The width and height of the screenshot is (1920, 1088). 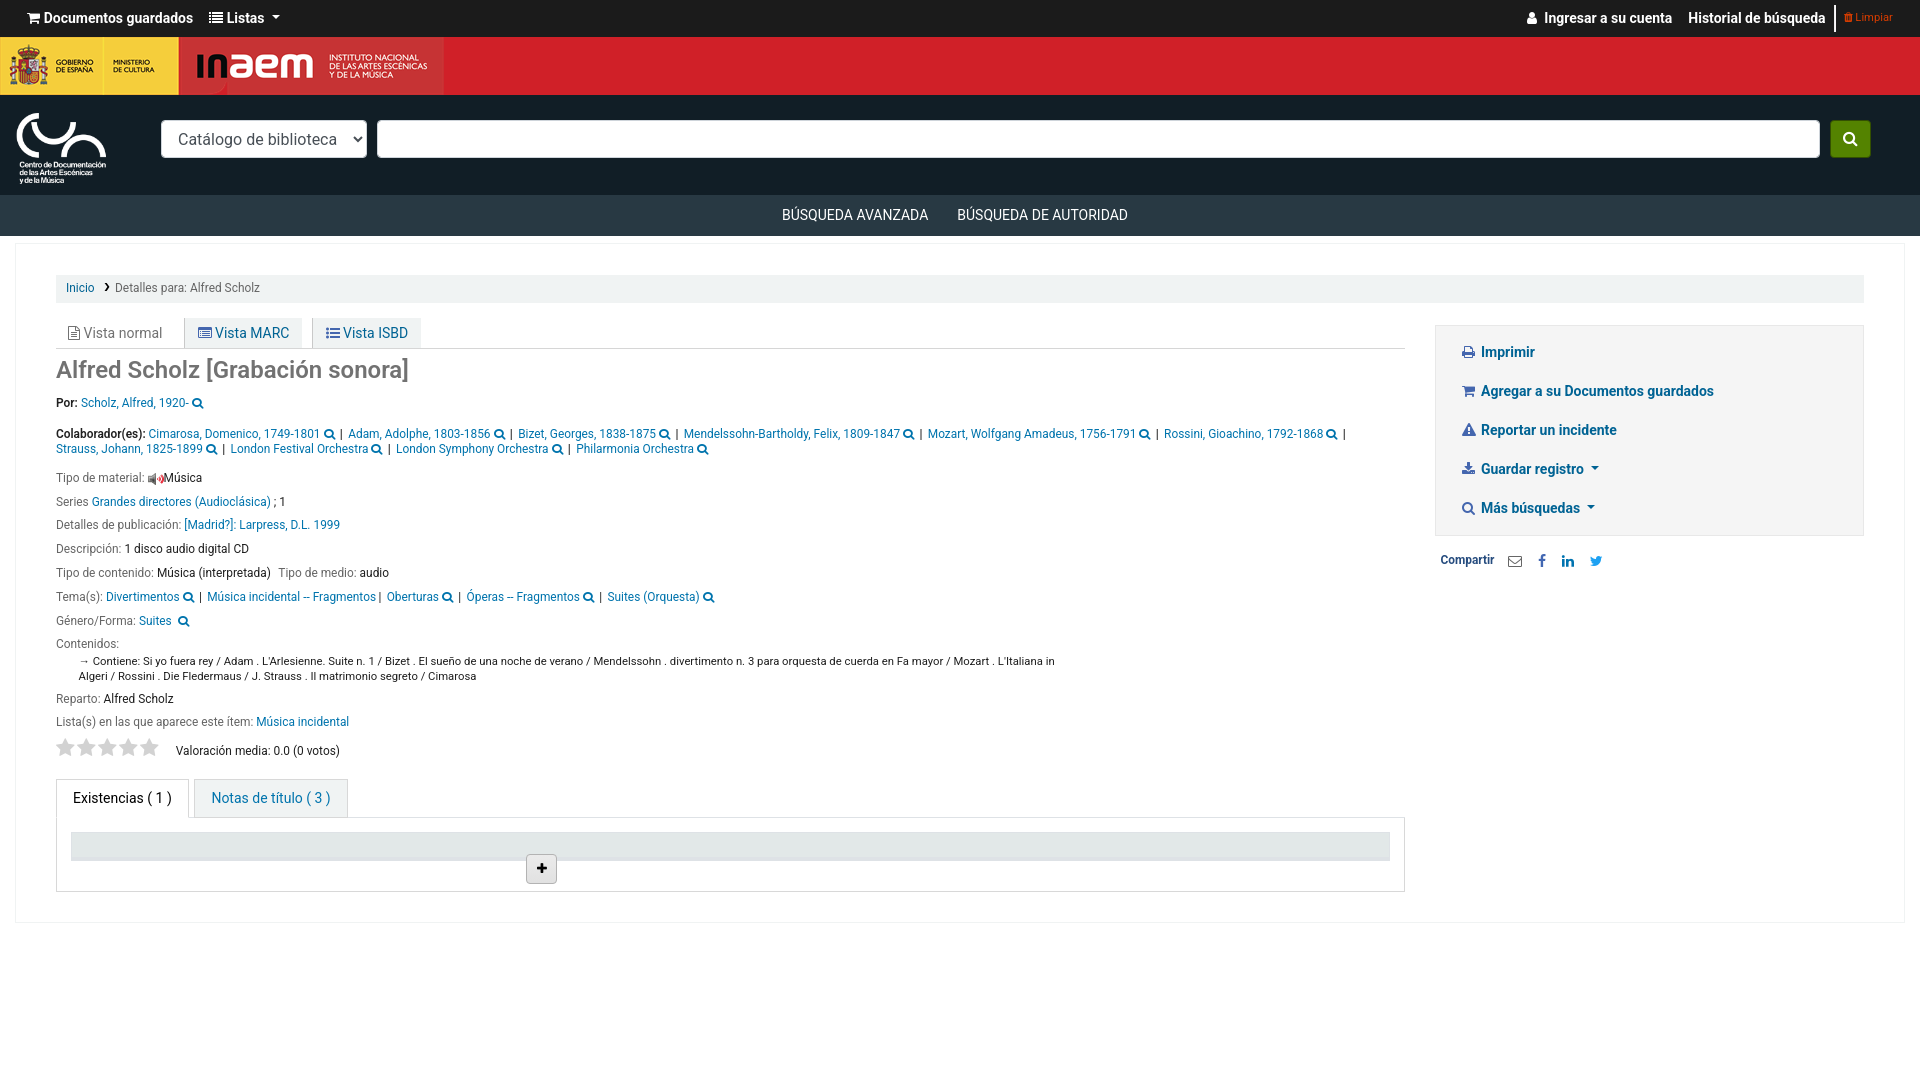 What do you see at coordinates (835, 870) in the screenshot?
I see `Estado [Estado: activate to sort column ascending]` at bounding box center [835, 870].